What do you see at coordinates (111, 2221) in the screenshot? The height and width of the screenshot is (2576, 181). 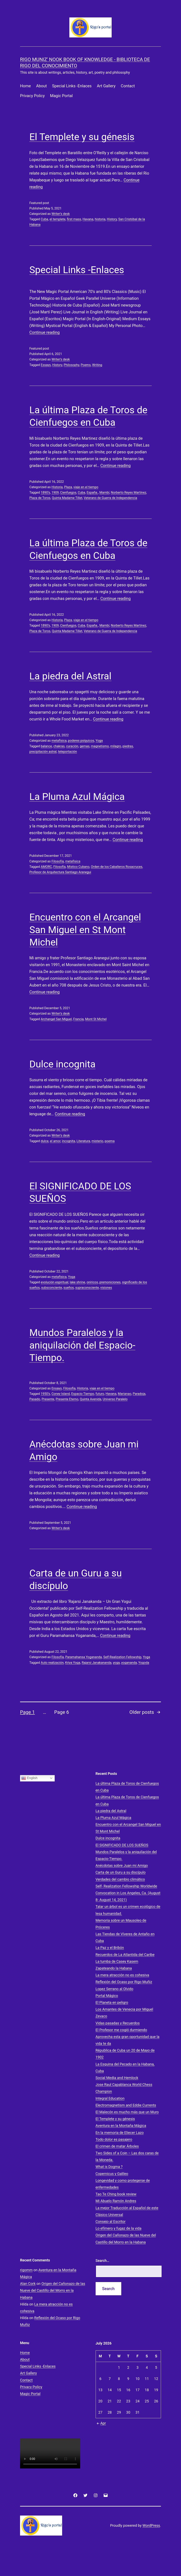 I see `Consejo al Escritor` at bounding box center [111, 2221].